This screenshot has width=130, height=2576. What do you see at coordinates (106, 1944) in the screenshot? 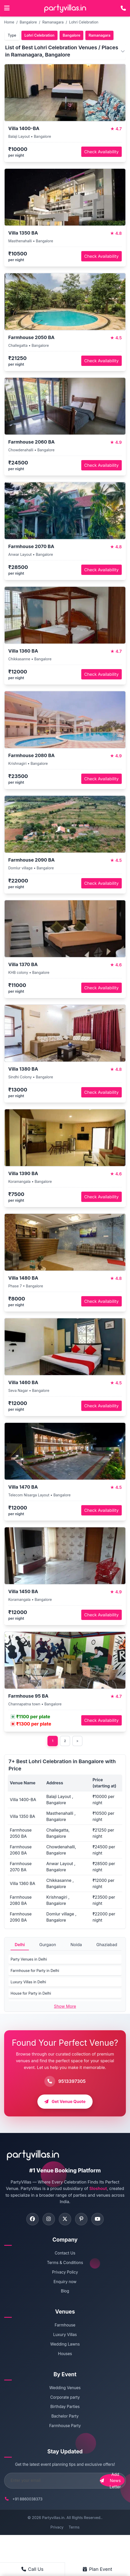
I see `Ghaziabad` at bounding box center [106, 1944].